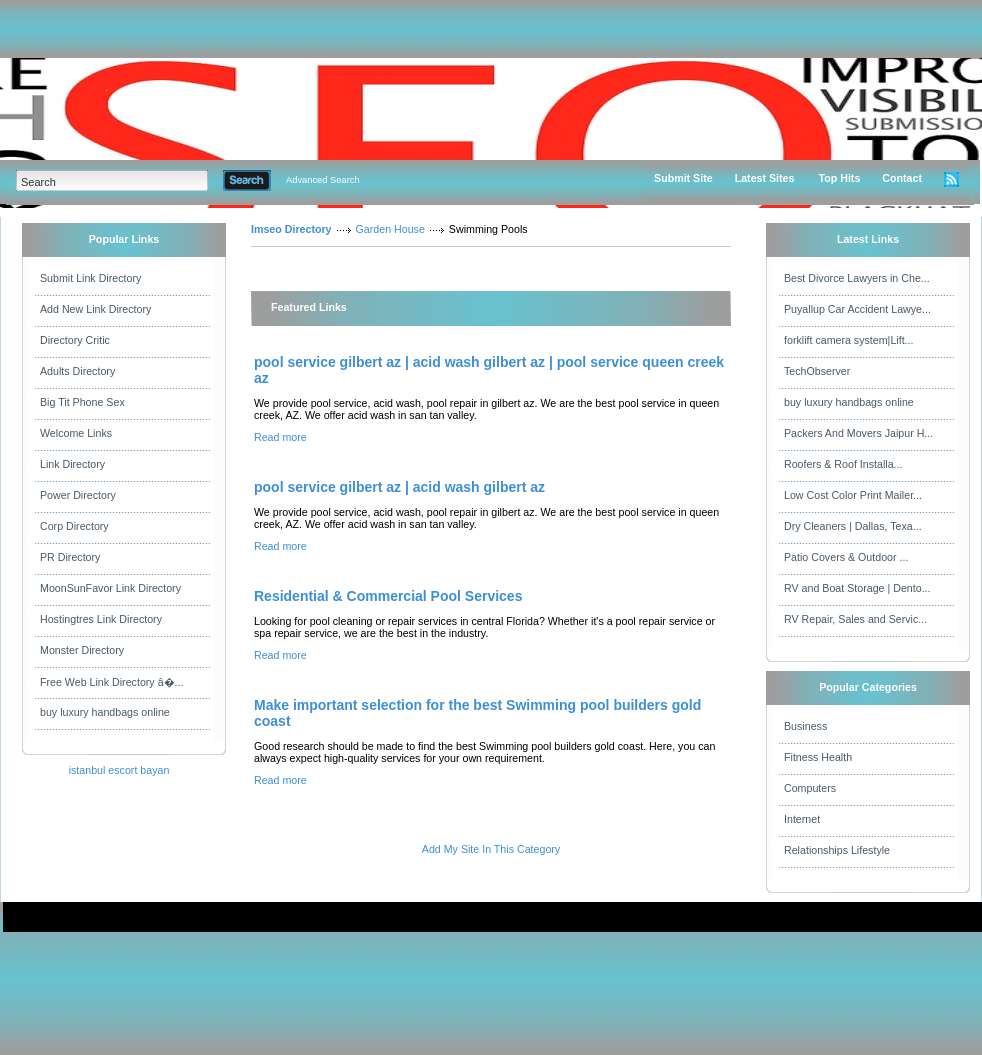 The height and width of the screenshot is (1055, 982). I want to click on Corp Directory, so click(74, 526).